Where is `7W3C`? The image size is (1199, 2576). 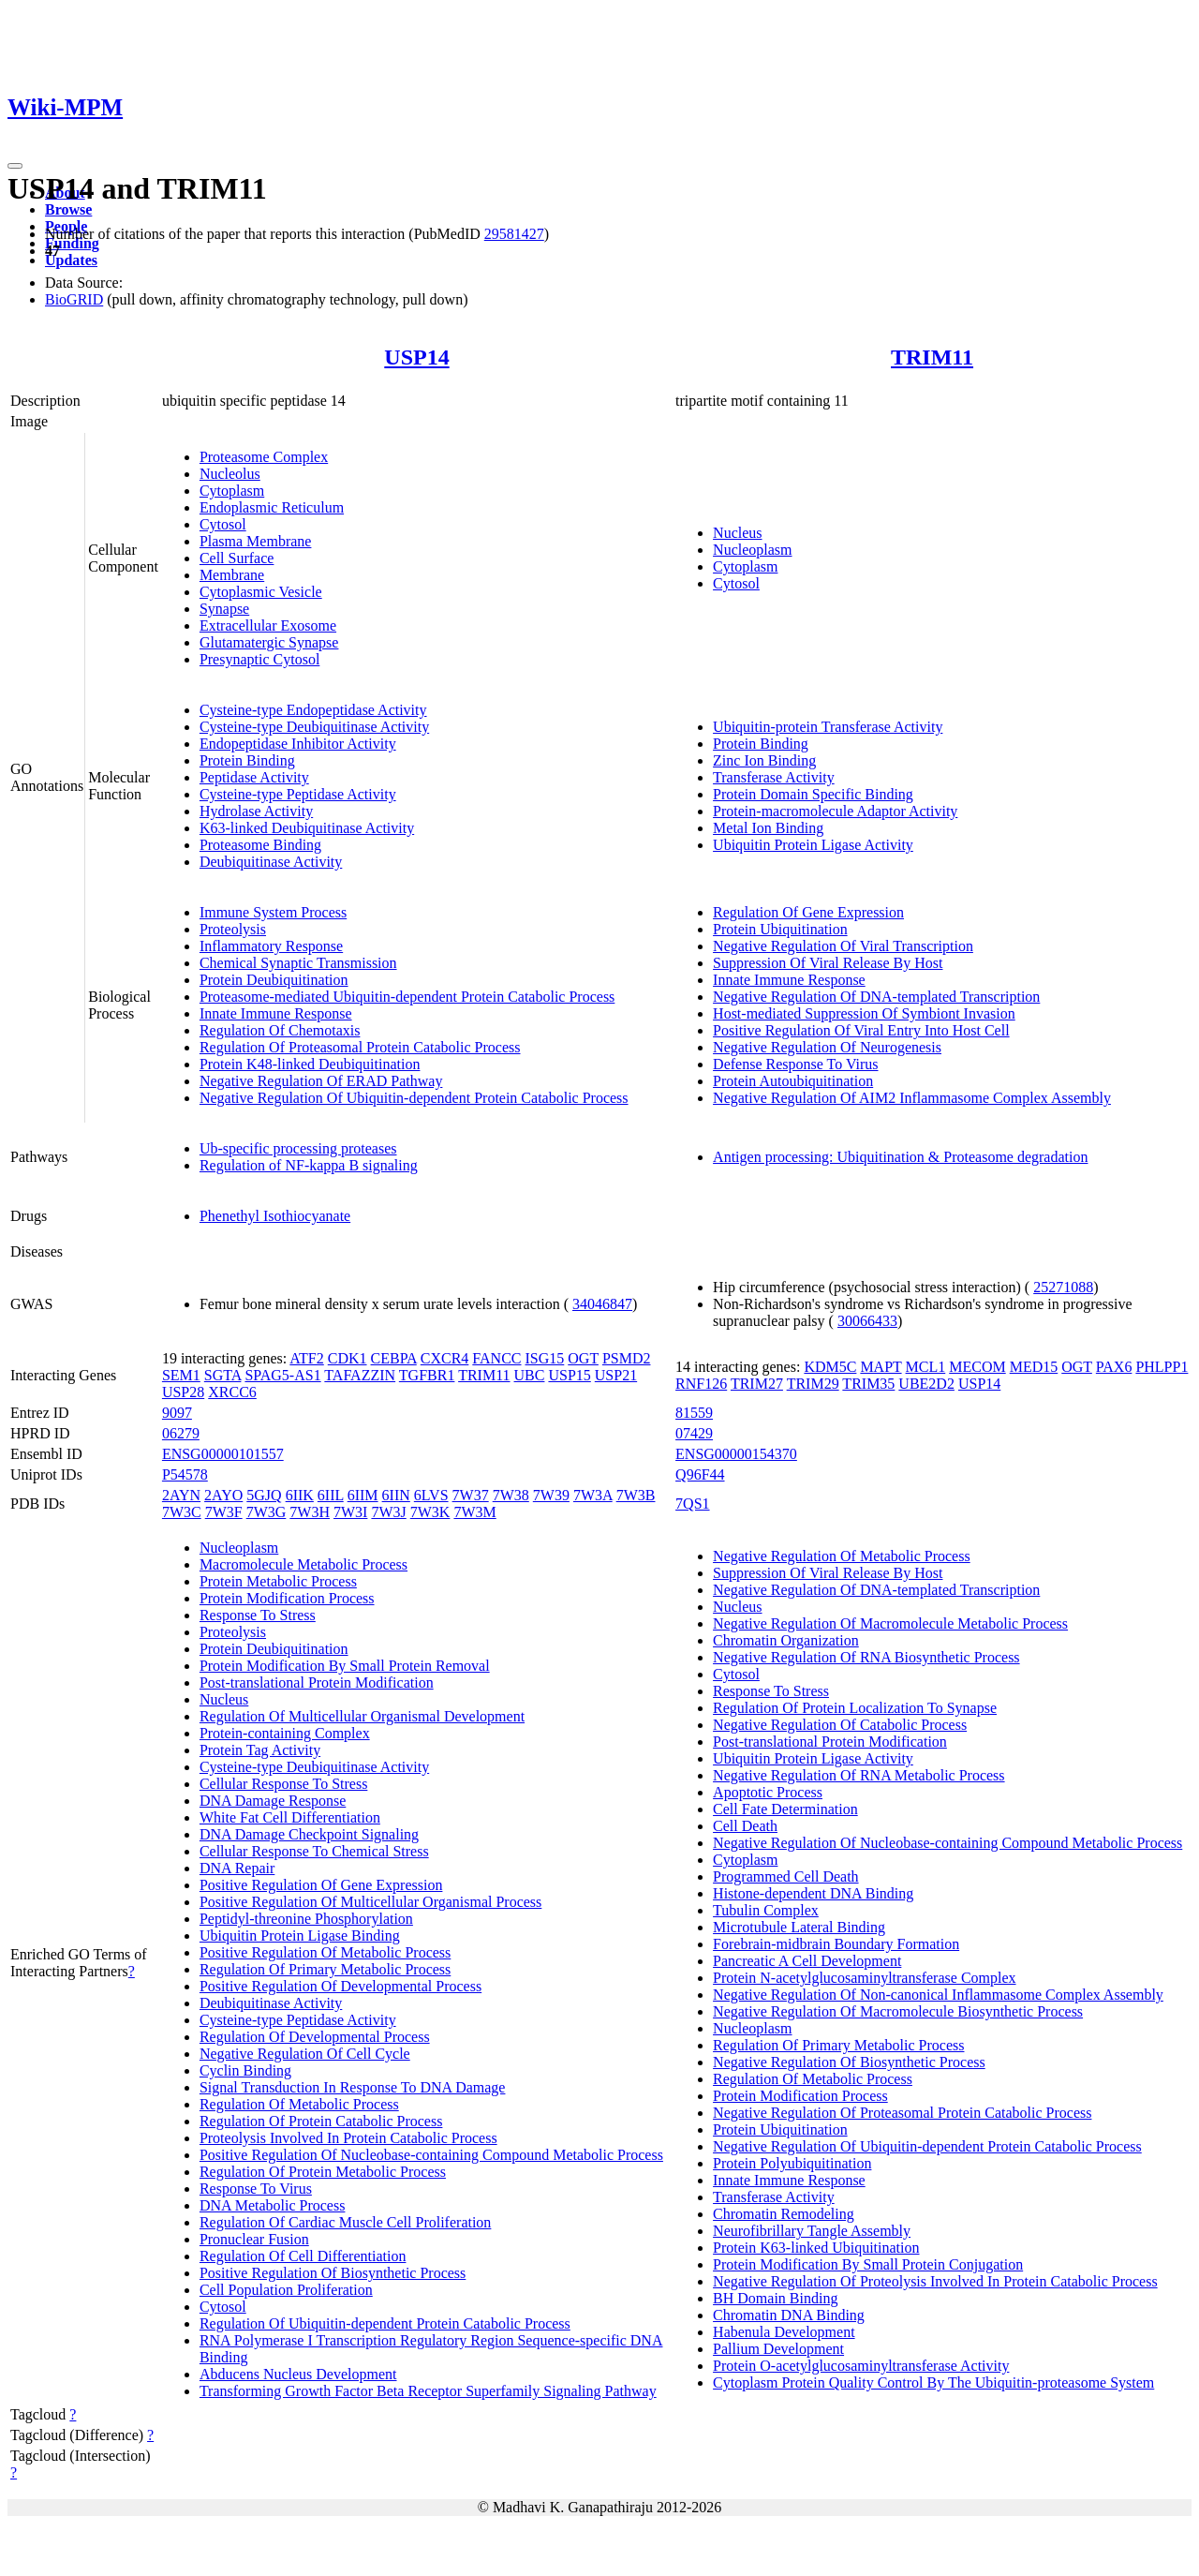 7W3C is located at coordinates (181, 1512).